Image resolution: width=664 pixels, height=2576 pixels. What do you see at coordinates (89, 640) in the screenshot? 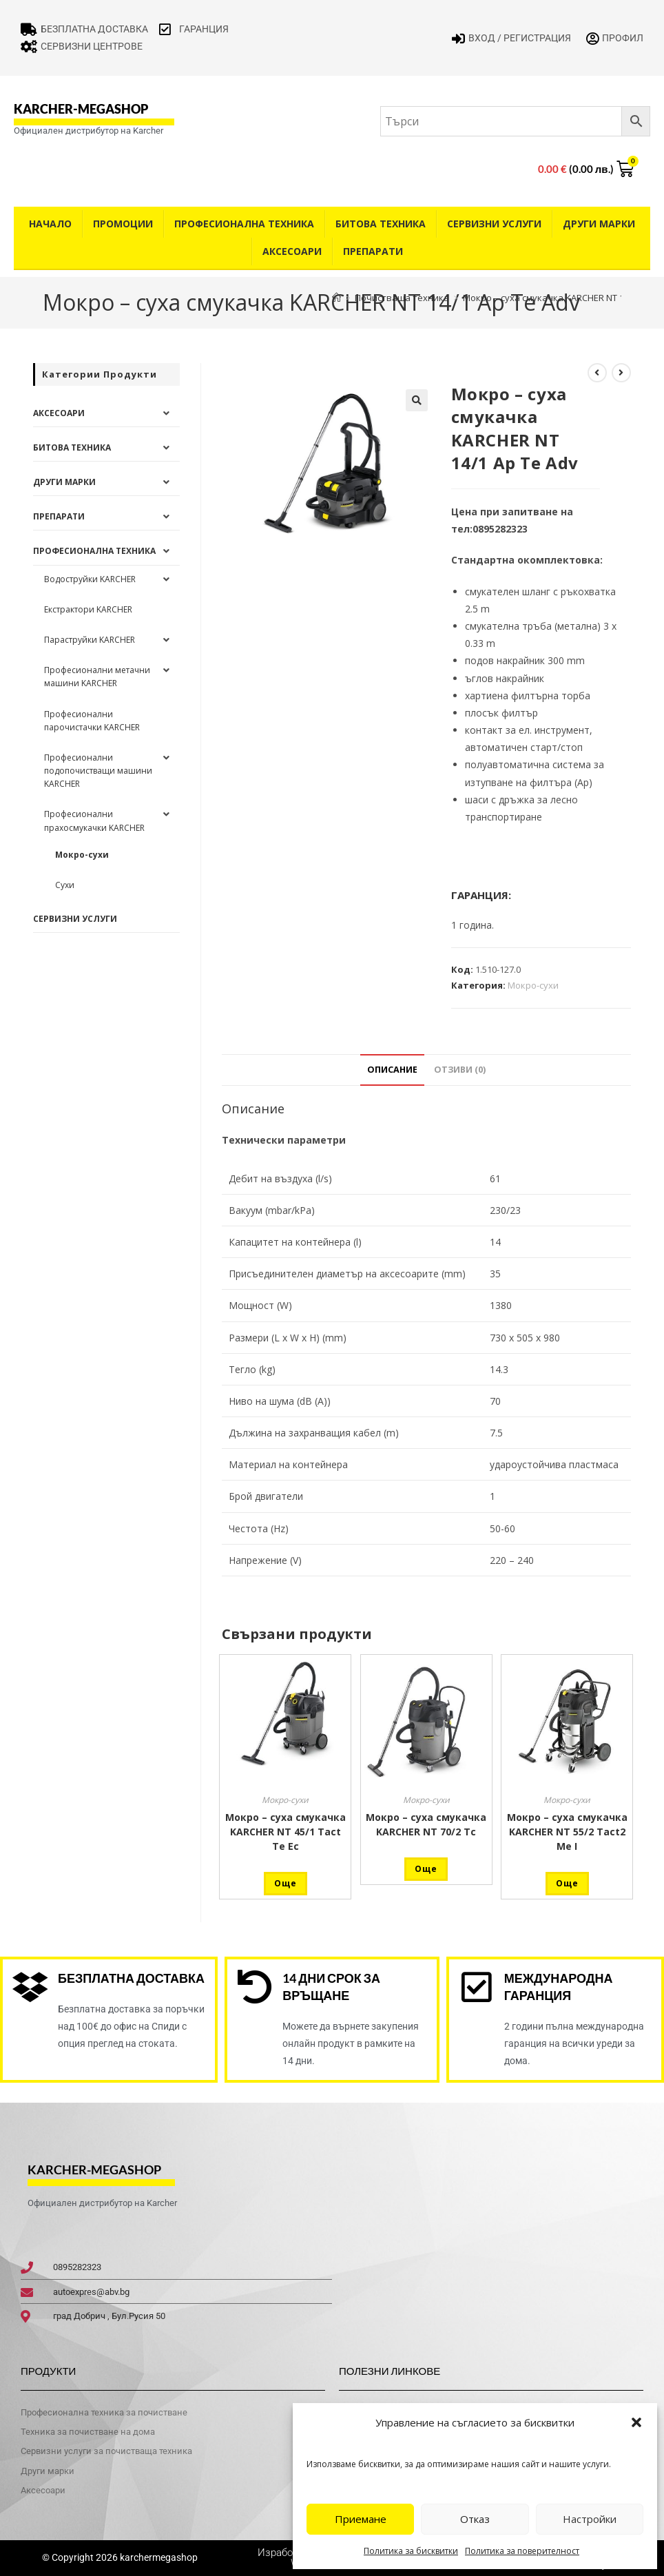
I see `Параструйки KARCHER` at bounding box center [89, 640].